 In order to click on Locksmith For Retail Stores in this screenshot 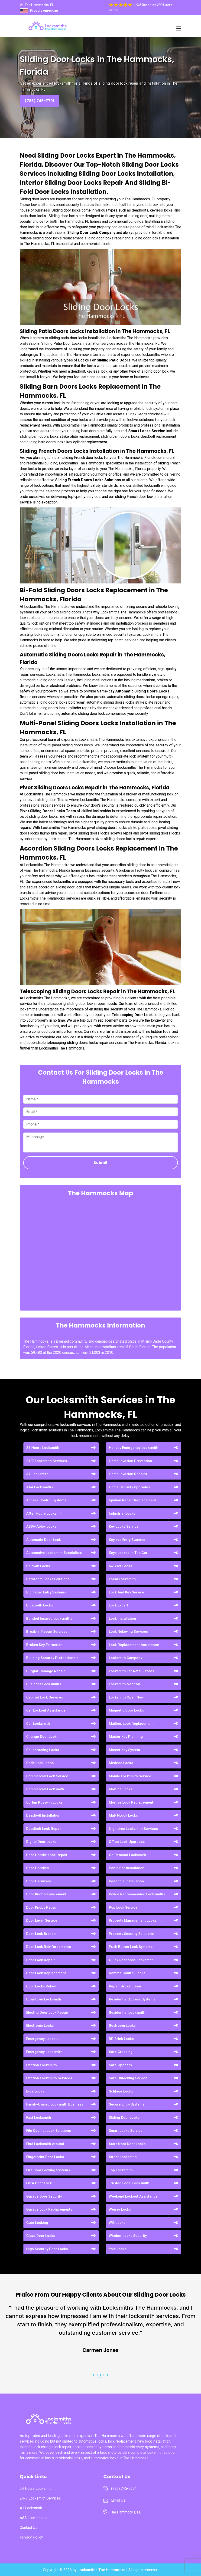, I will do `click(131, 1671)`.